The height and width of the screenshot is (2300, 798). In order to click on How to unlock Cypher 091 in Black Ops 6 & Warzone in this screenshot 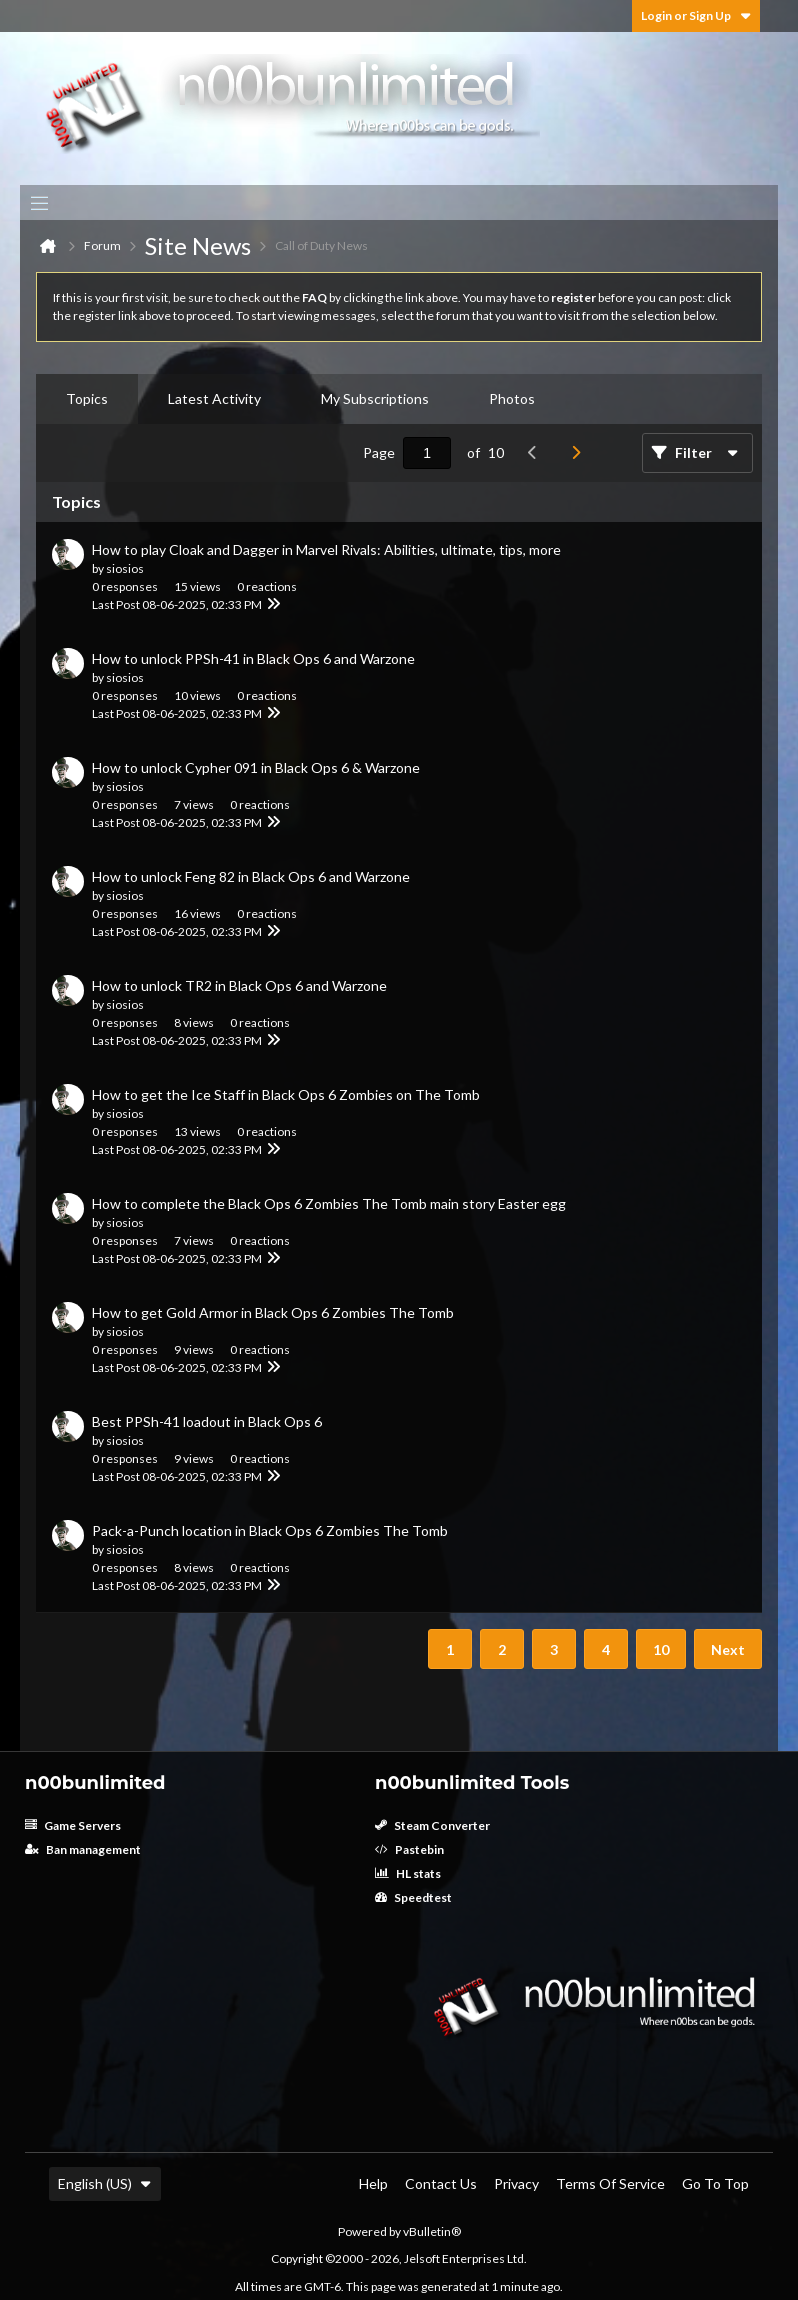, I will do `click(256, 767)`.